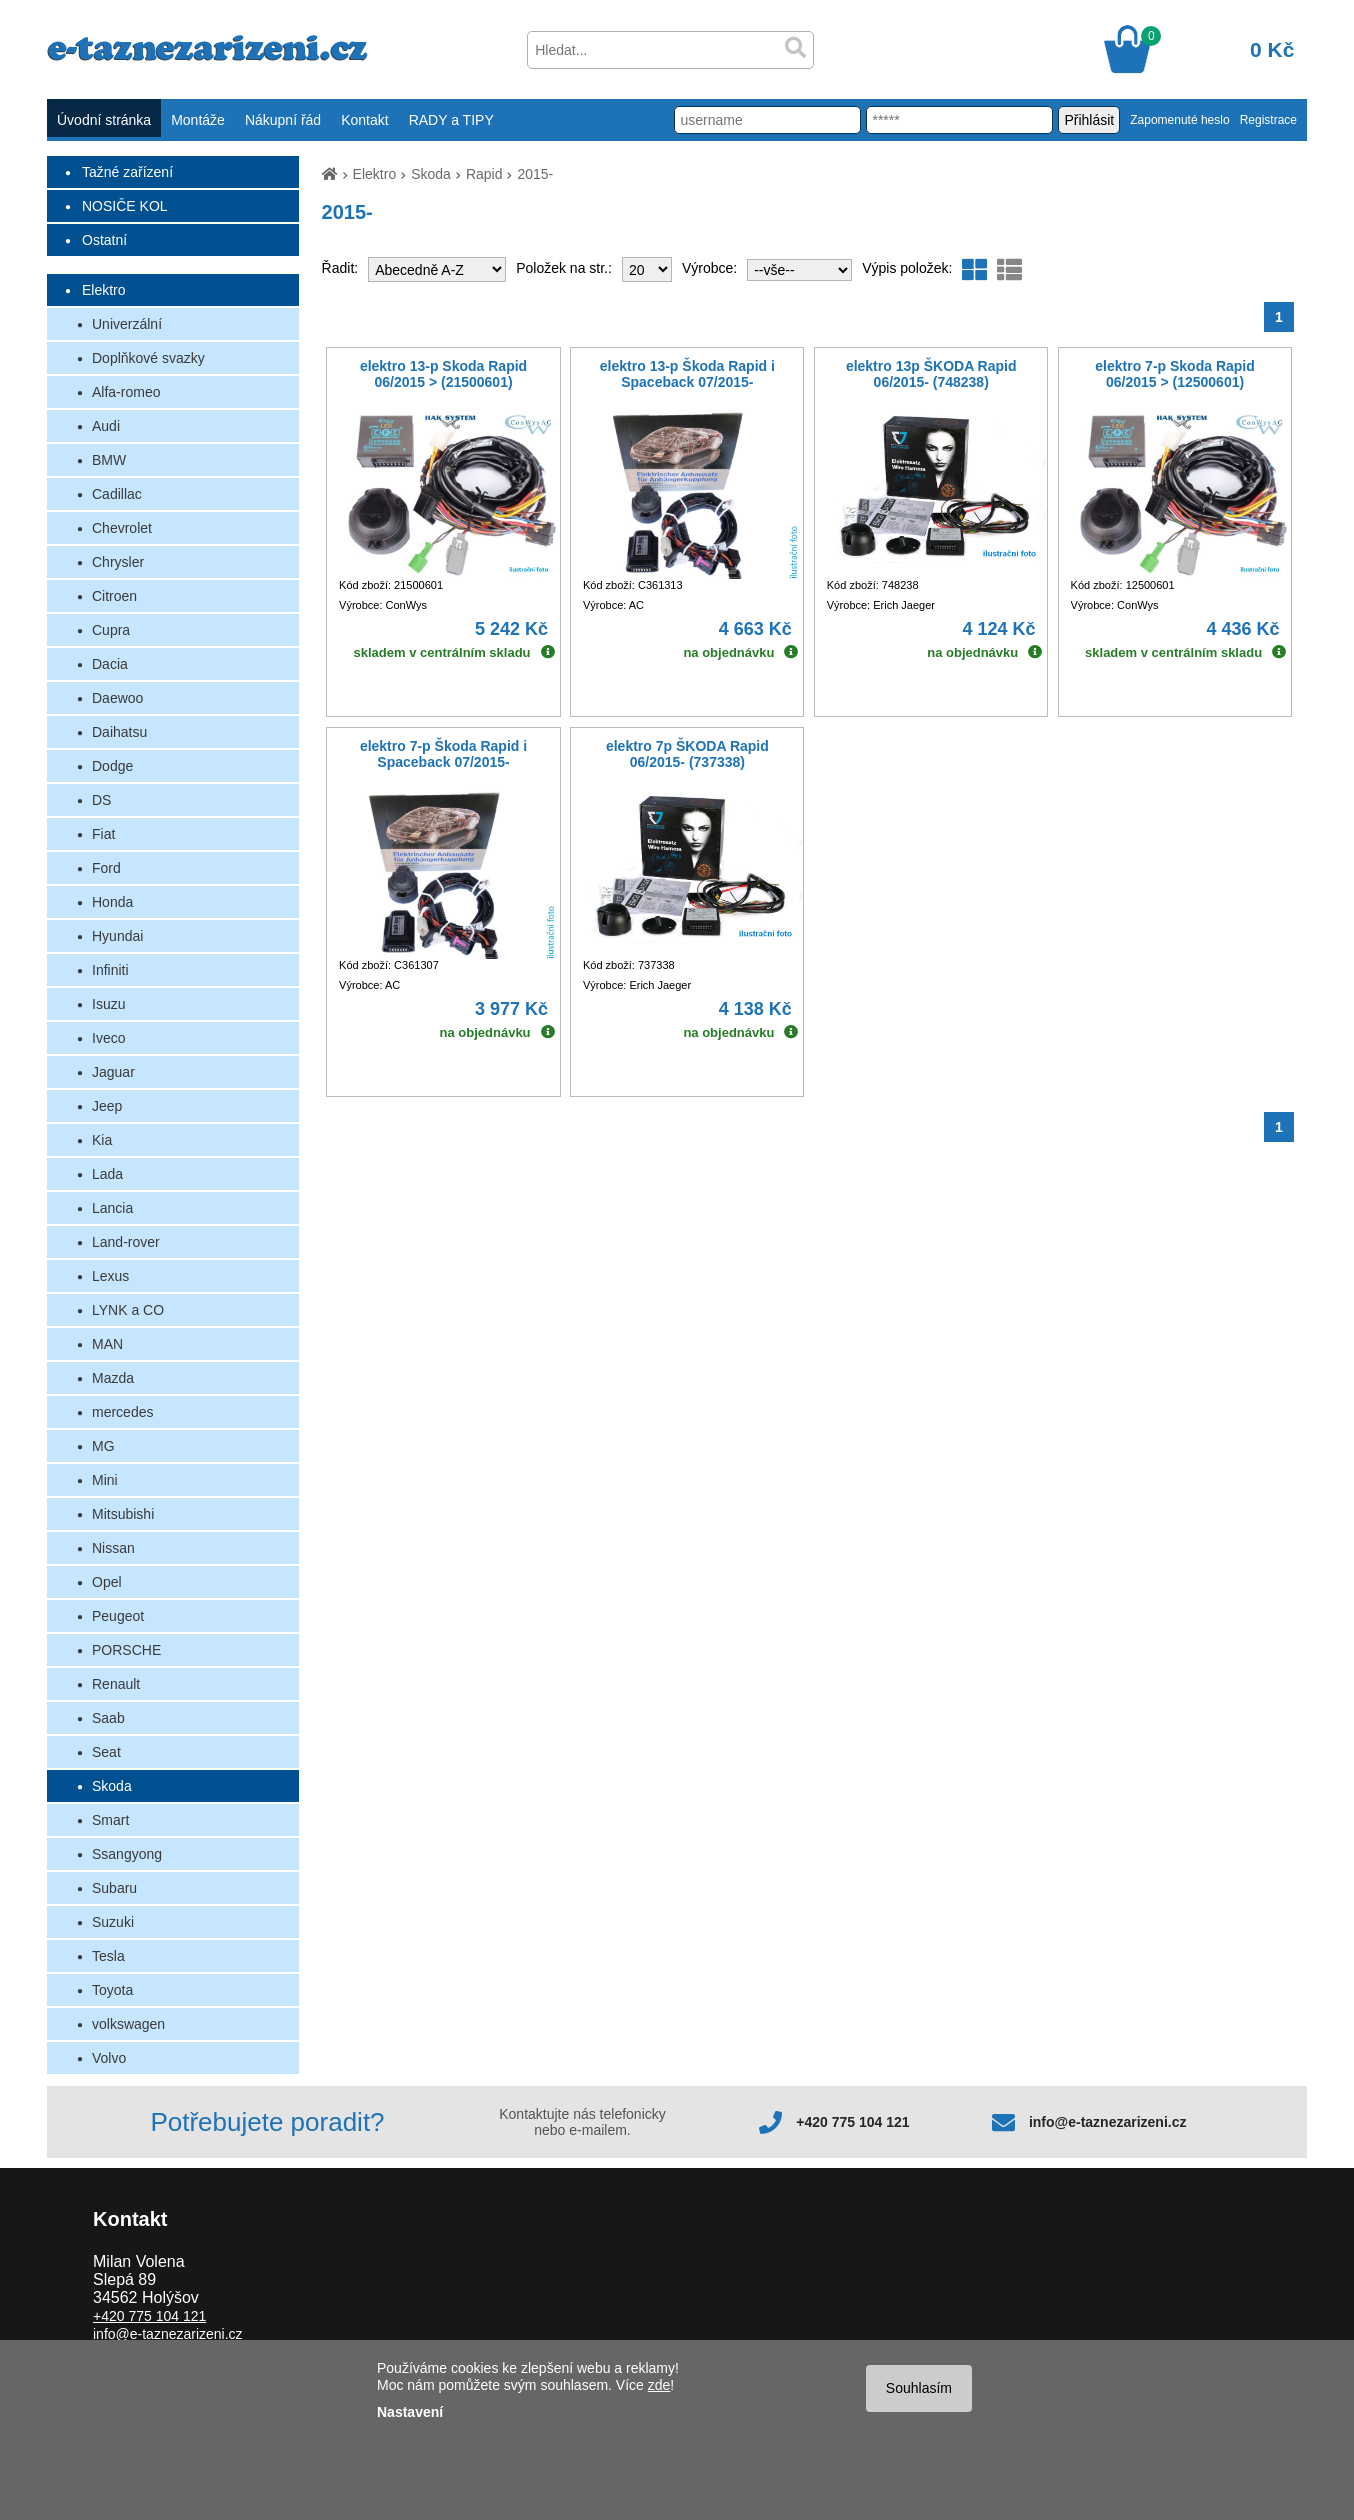 This screenshot has width=1354, height=2520. Describe the element at coordinates (125, 206) in the screenshot. I see `NOSIČE KOL` at that location.